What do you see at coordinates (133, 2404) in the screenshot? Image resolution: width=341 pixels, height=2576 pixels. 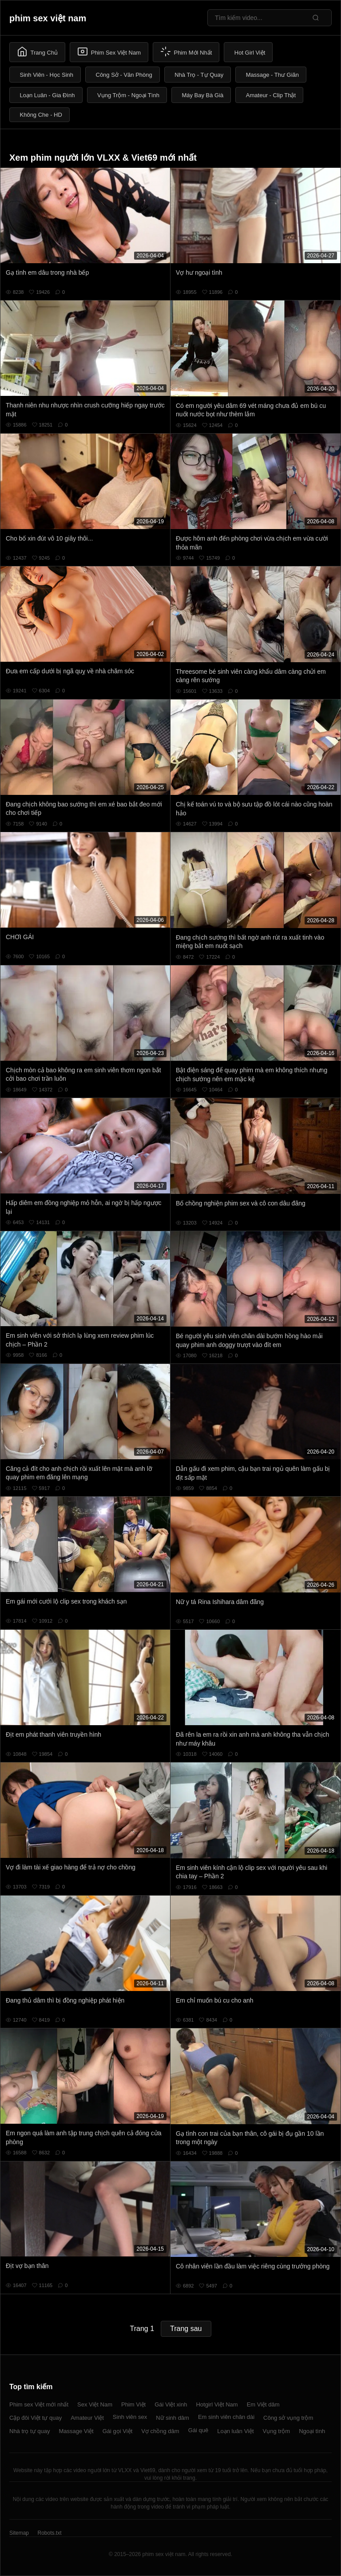 I see `Phim Việt` at bounding box center [133, 2404].